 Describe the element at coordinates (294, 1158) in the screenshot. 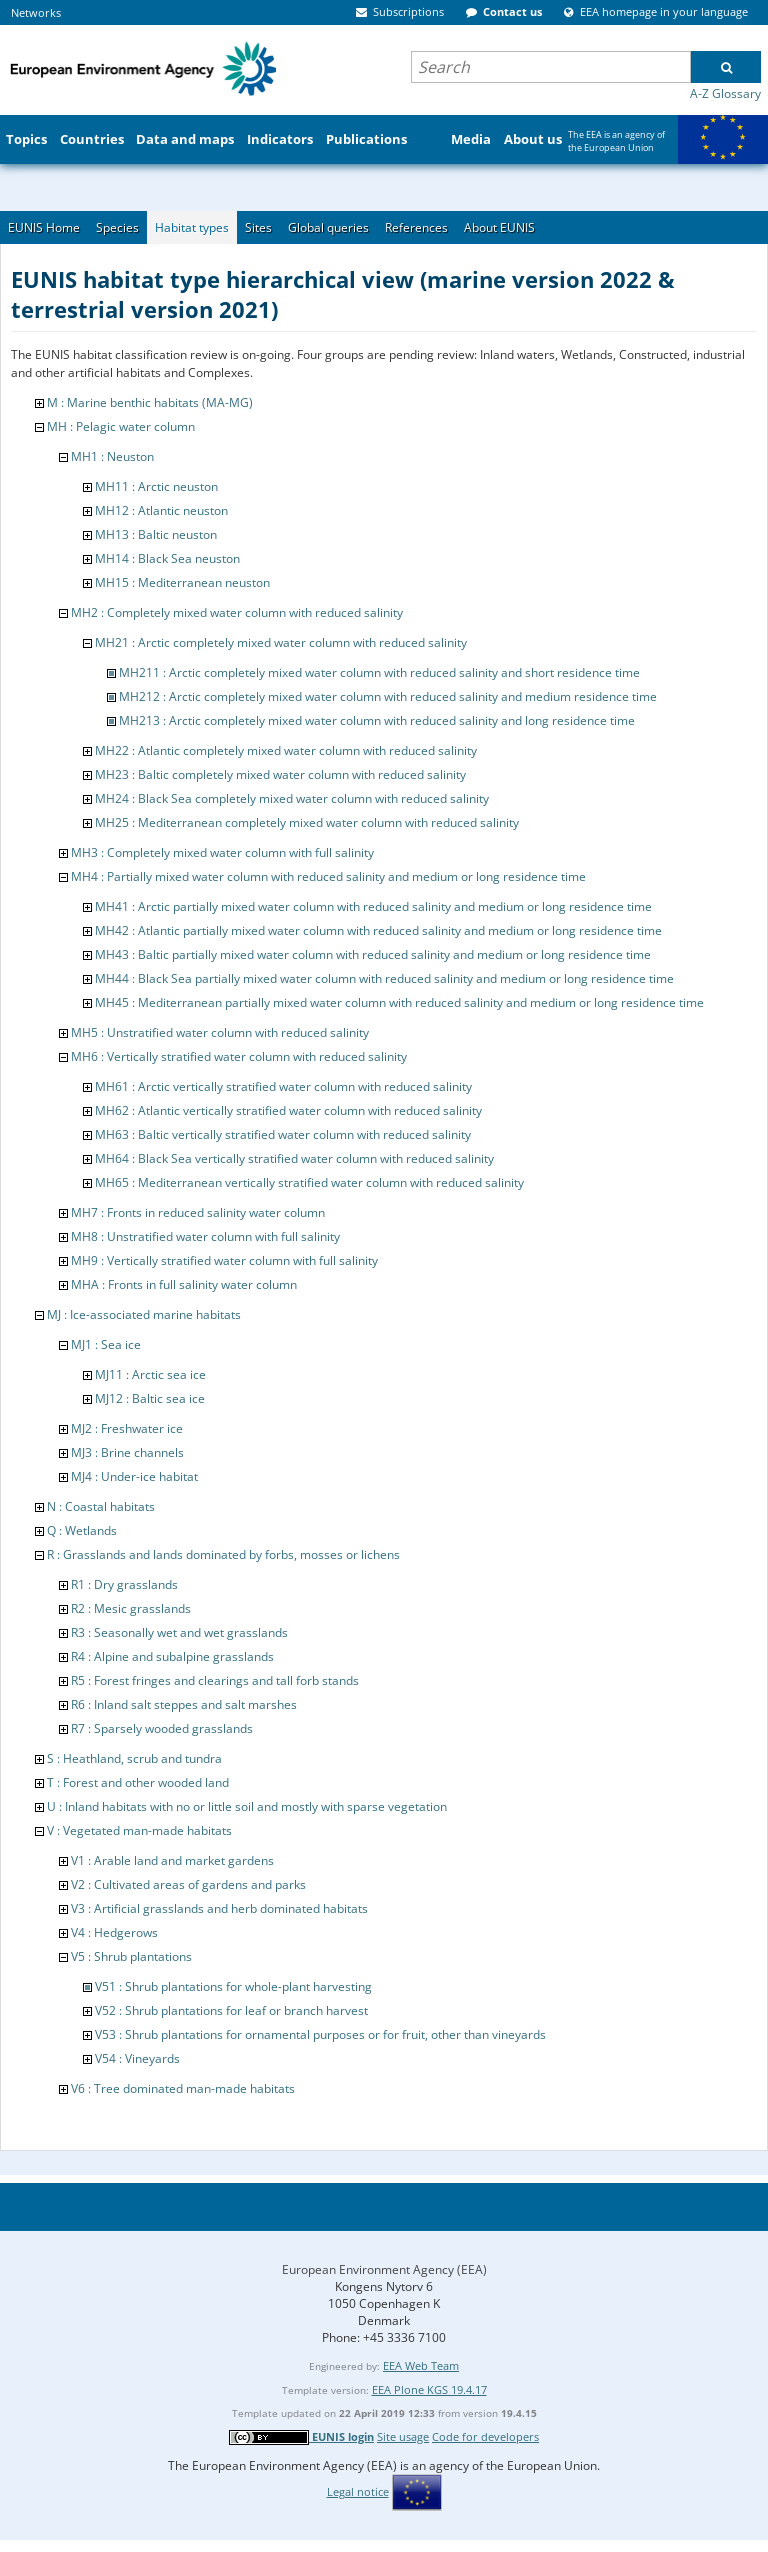

I see `MH64 : Black Sea vertically stratified water column with reduced salinity` at that location.